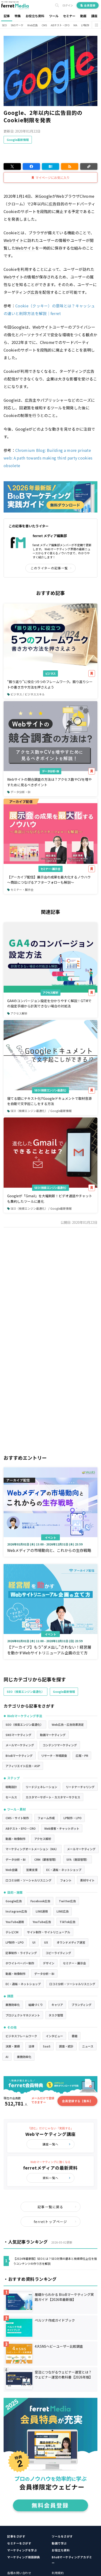 This screenshot has width=101, height=2576. What do you see at coordinates (82, 1755) in the screenshot?
I see `広報・PR` at bounding box center [82, 1755].